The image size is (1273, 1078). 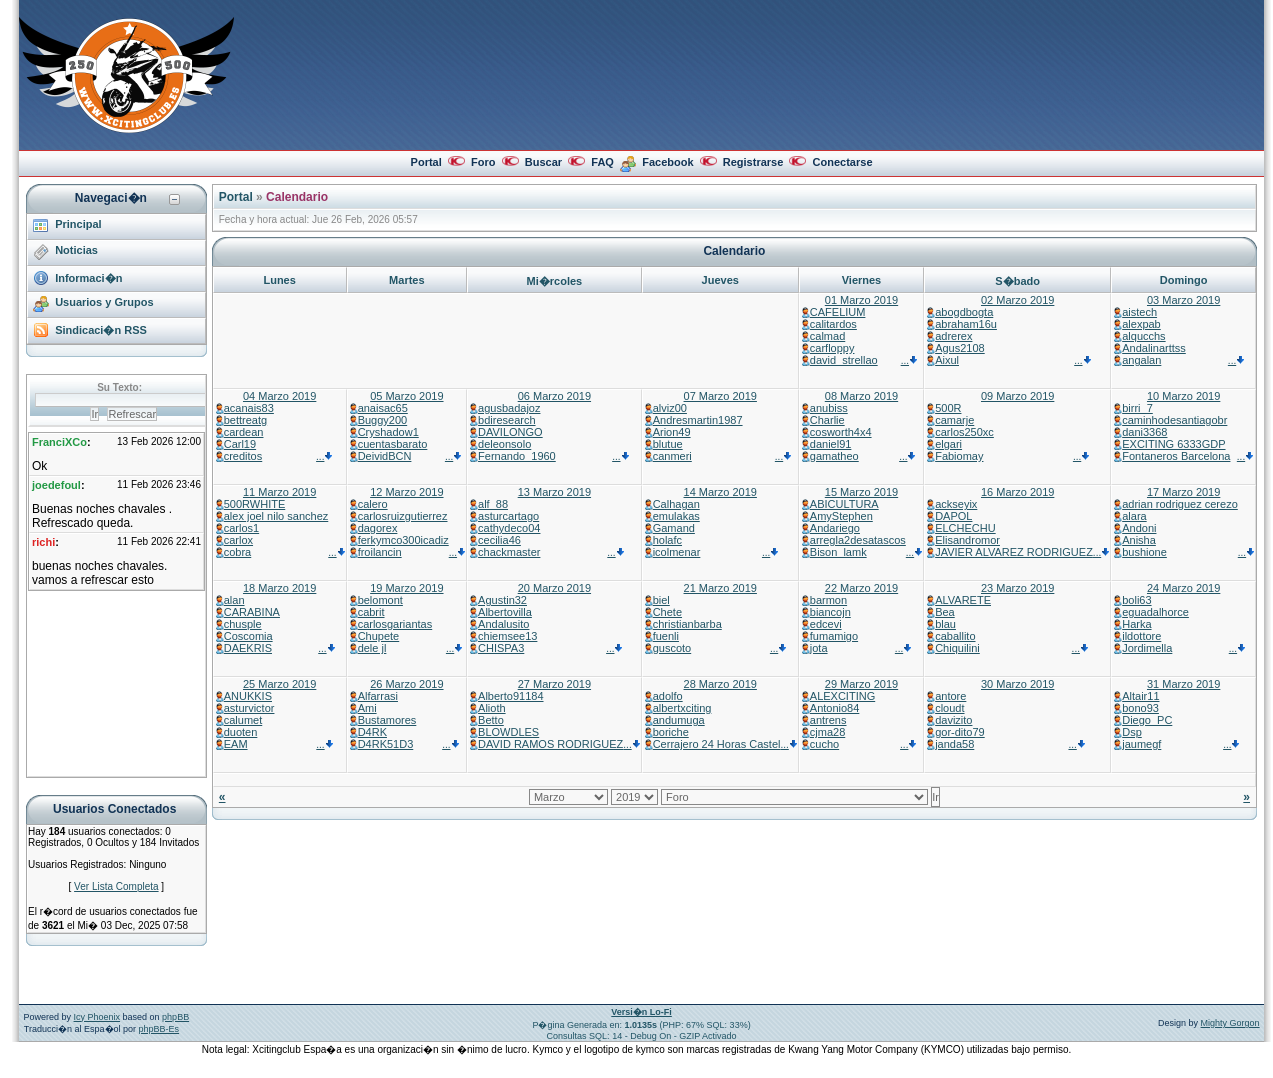 I want to click on 15 Marzo 2019, so click(x=861, y=492).